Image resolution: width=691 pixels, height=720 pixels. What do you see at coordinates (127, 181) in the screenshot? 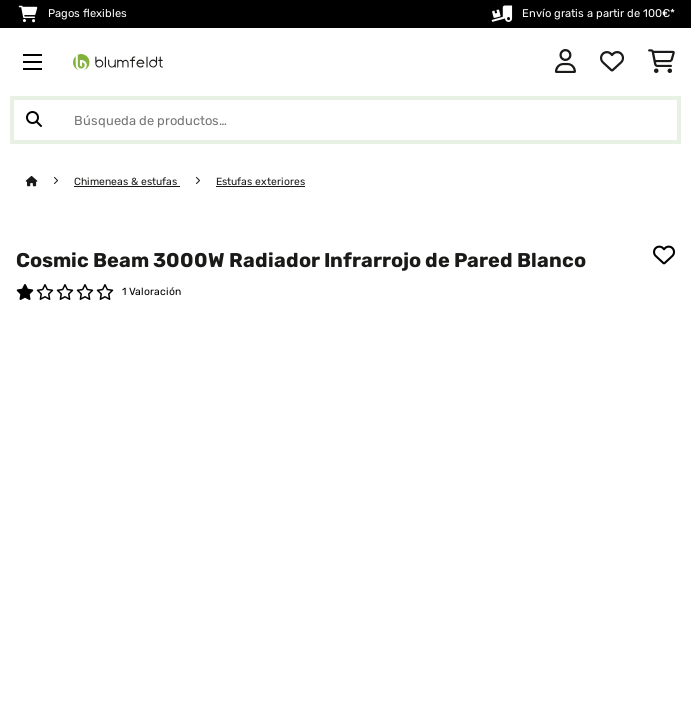
I see `Chimeneas & estufas` at bounding box center [127, 181].